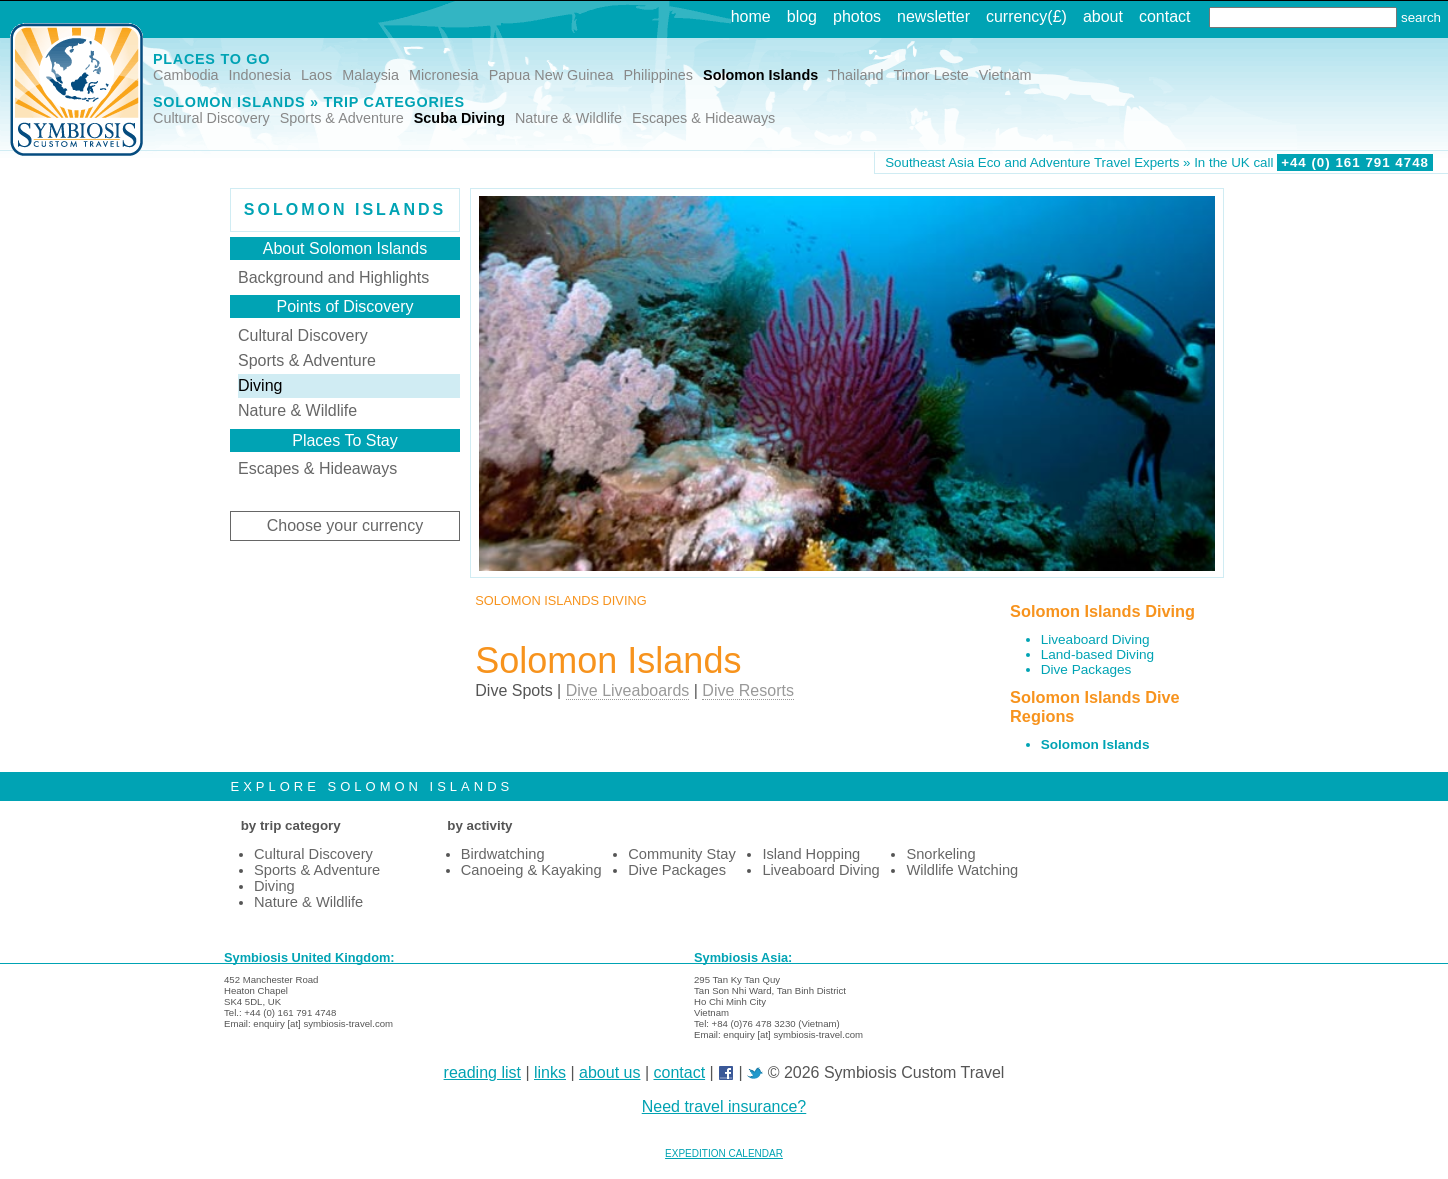 The image size is (1448, 1179). What do you see at coordinates (1165, 16) in the screenshot?
I see `contact` at bounding box center [1165, 16].